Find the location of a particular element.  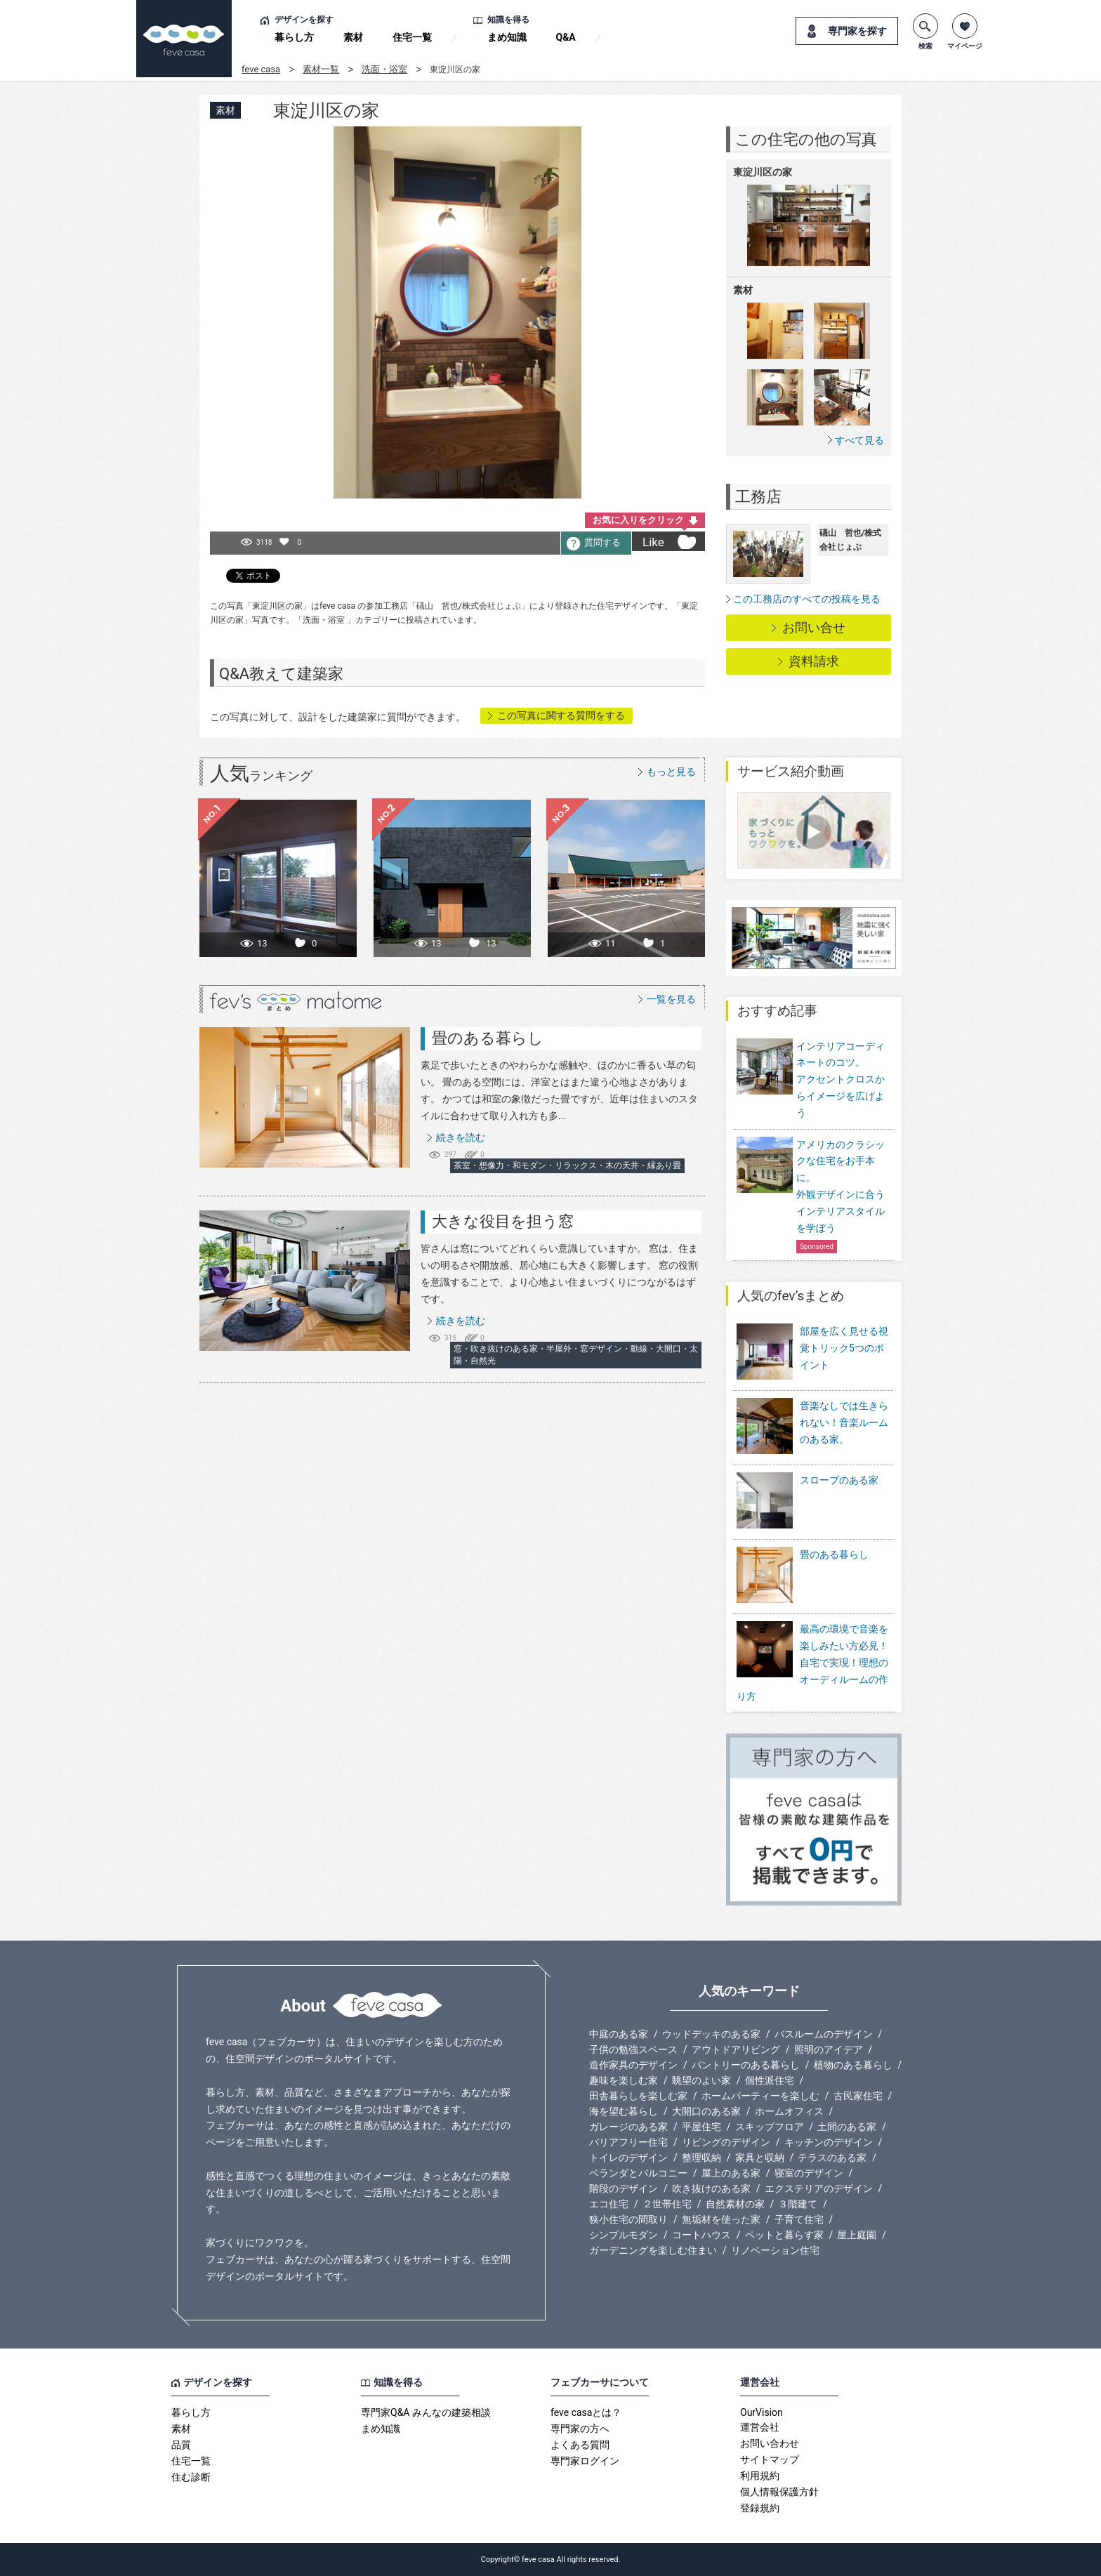

暮らし方 is located at coordinates (294, 37).